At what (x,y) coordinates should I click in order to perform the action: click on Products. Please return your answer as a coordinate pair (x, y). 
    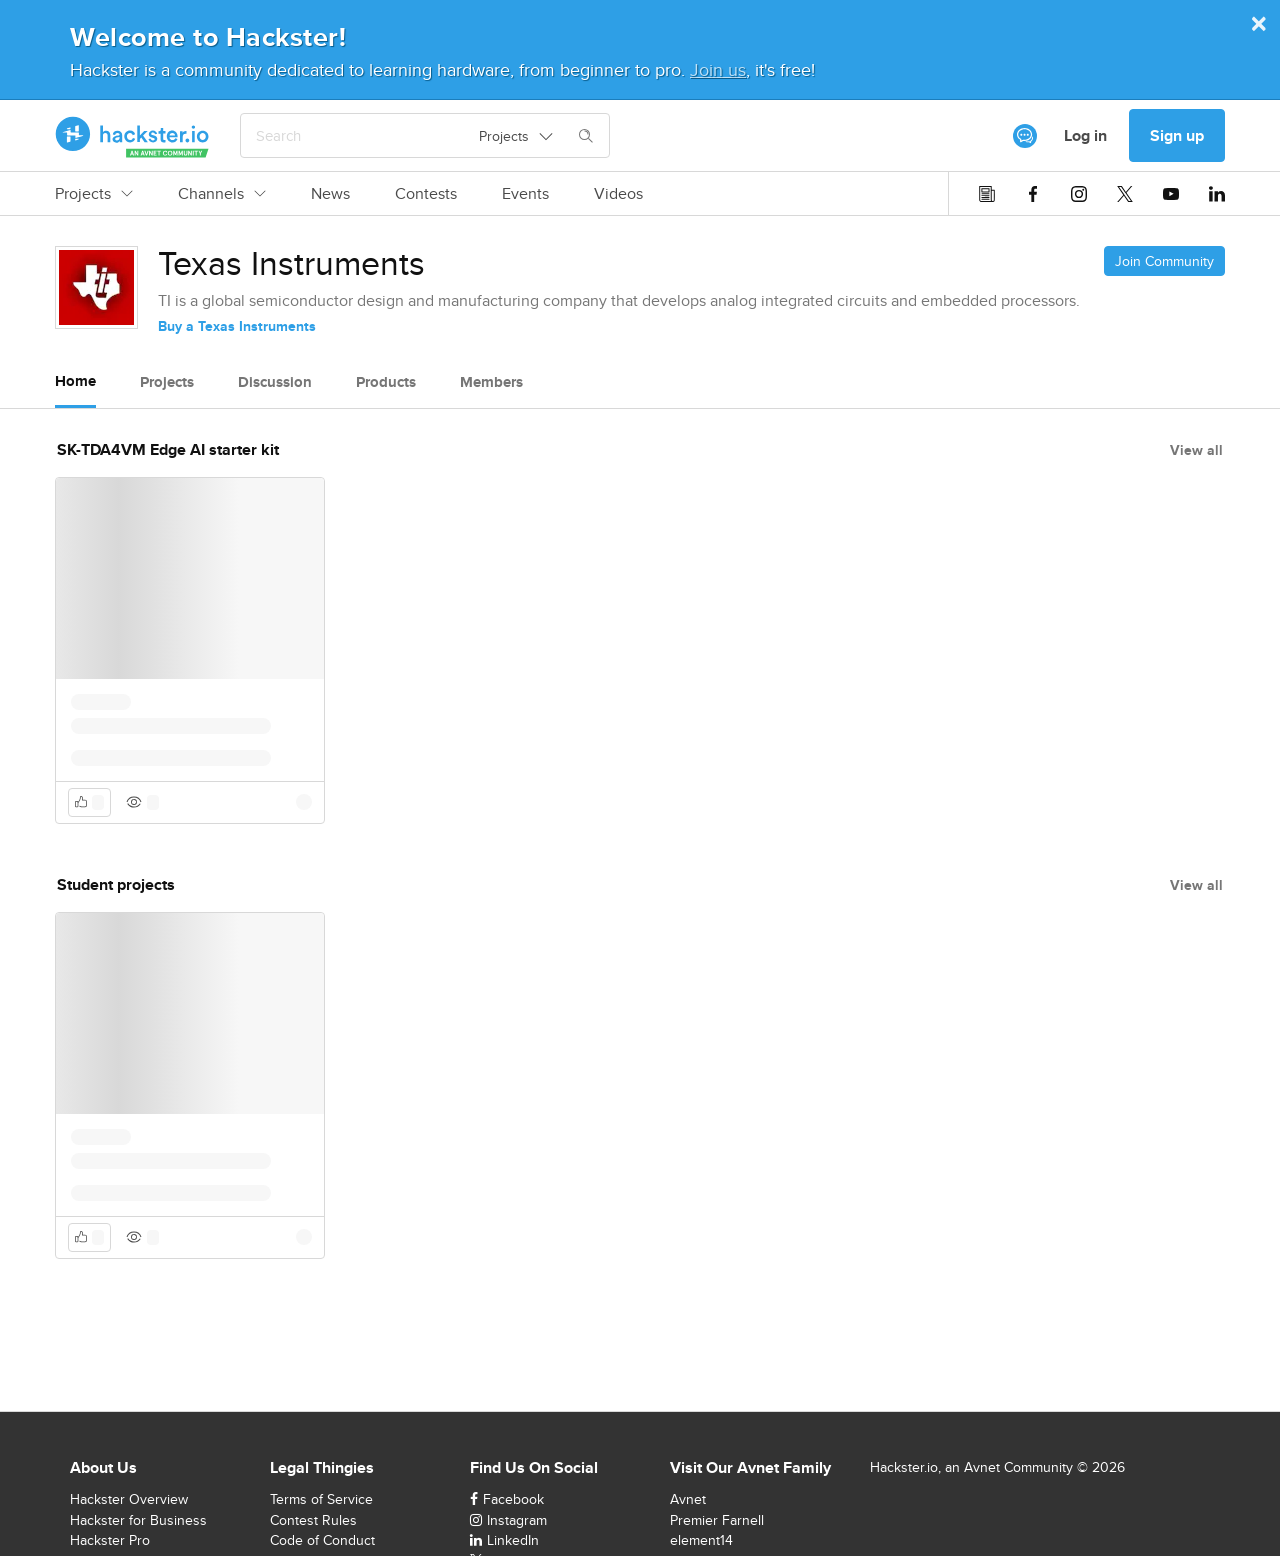
    Looking at the image, I should click on (386, 382).